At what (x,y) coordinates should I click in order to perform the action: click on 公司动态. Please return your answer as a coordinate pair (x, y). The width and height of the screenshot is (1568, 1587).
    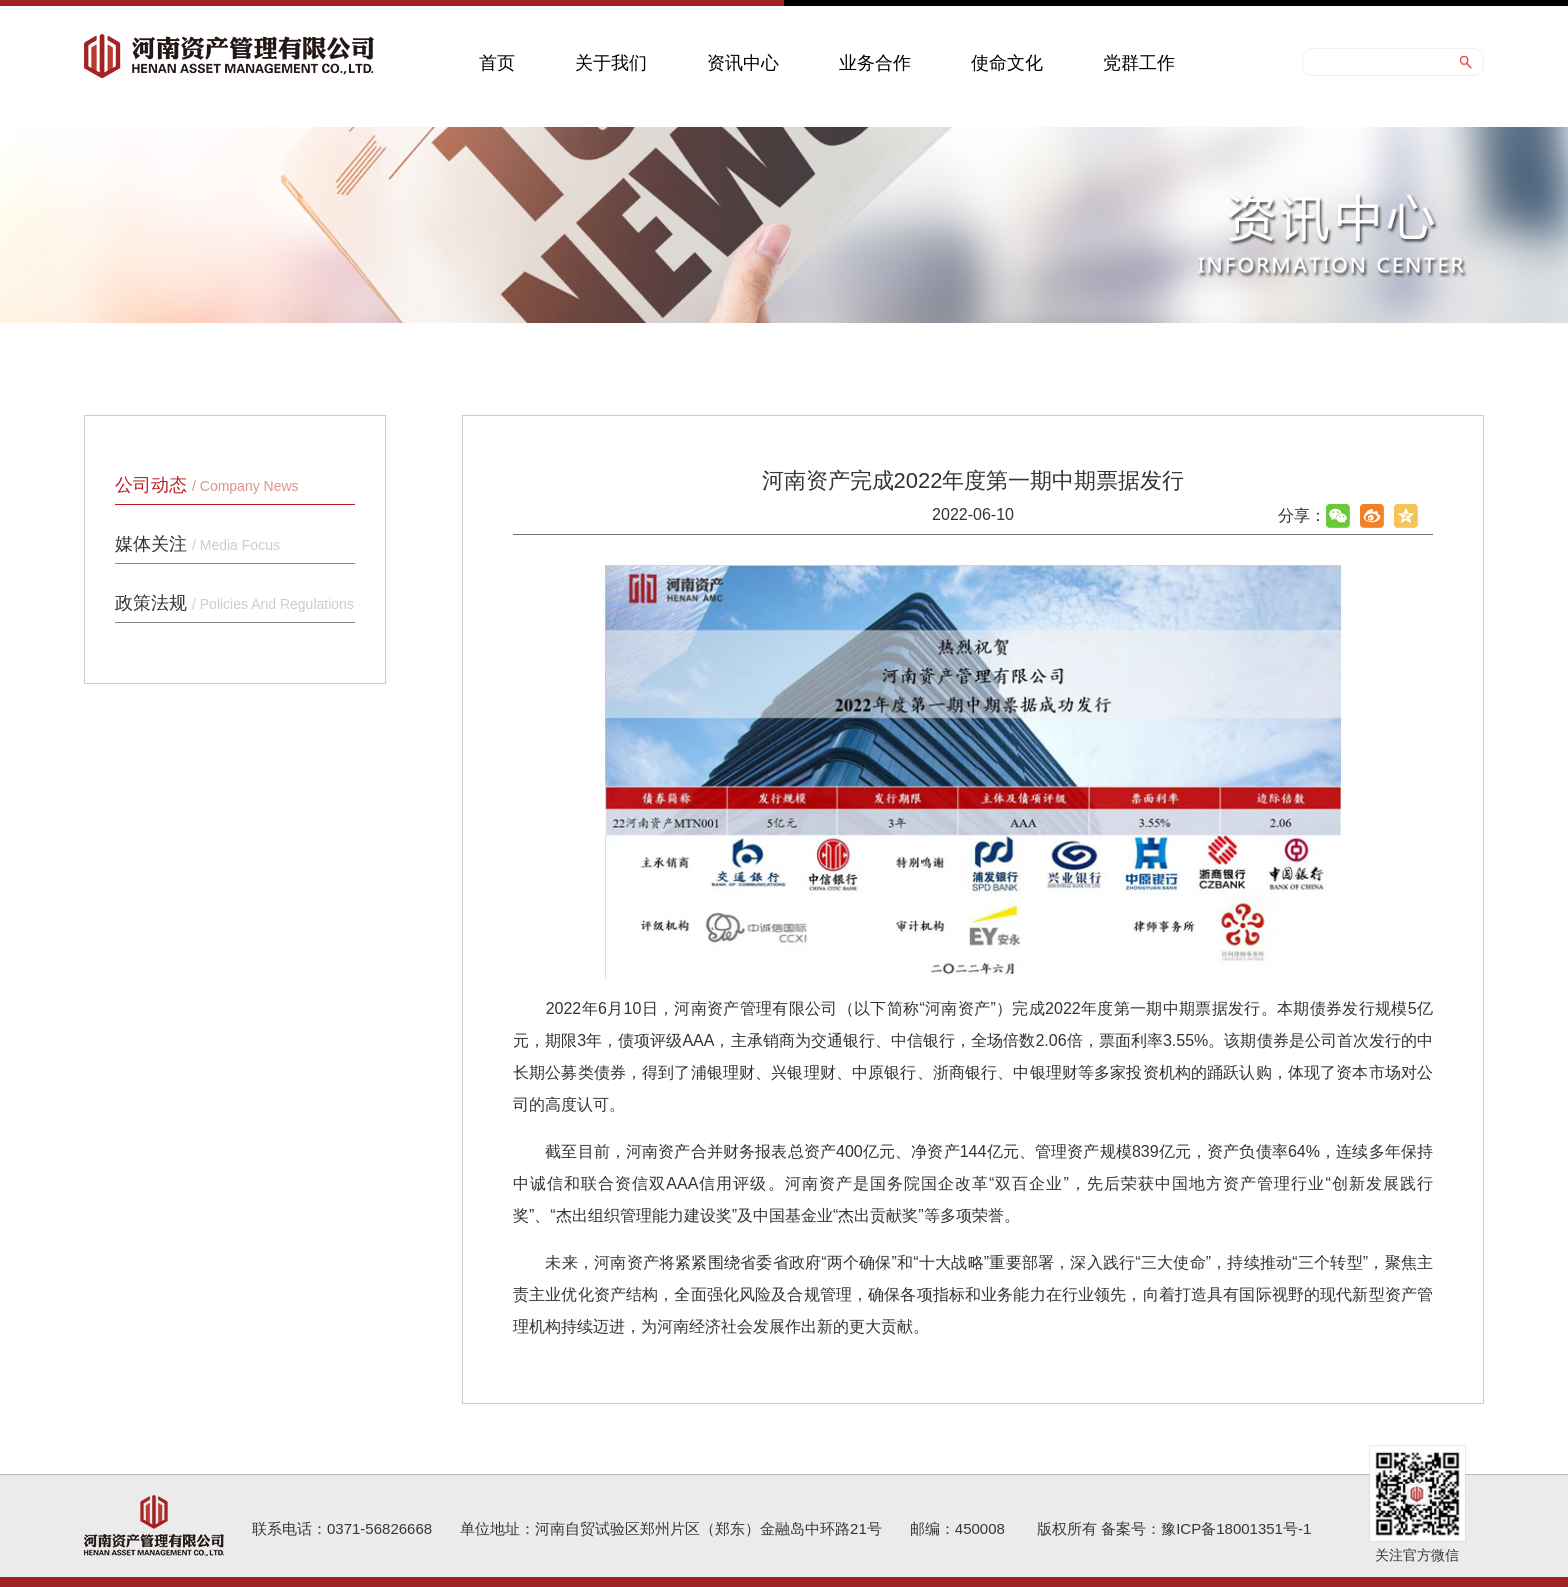
    Looking at the image, I should click on (207, 485).